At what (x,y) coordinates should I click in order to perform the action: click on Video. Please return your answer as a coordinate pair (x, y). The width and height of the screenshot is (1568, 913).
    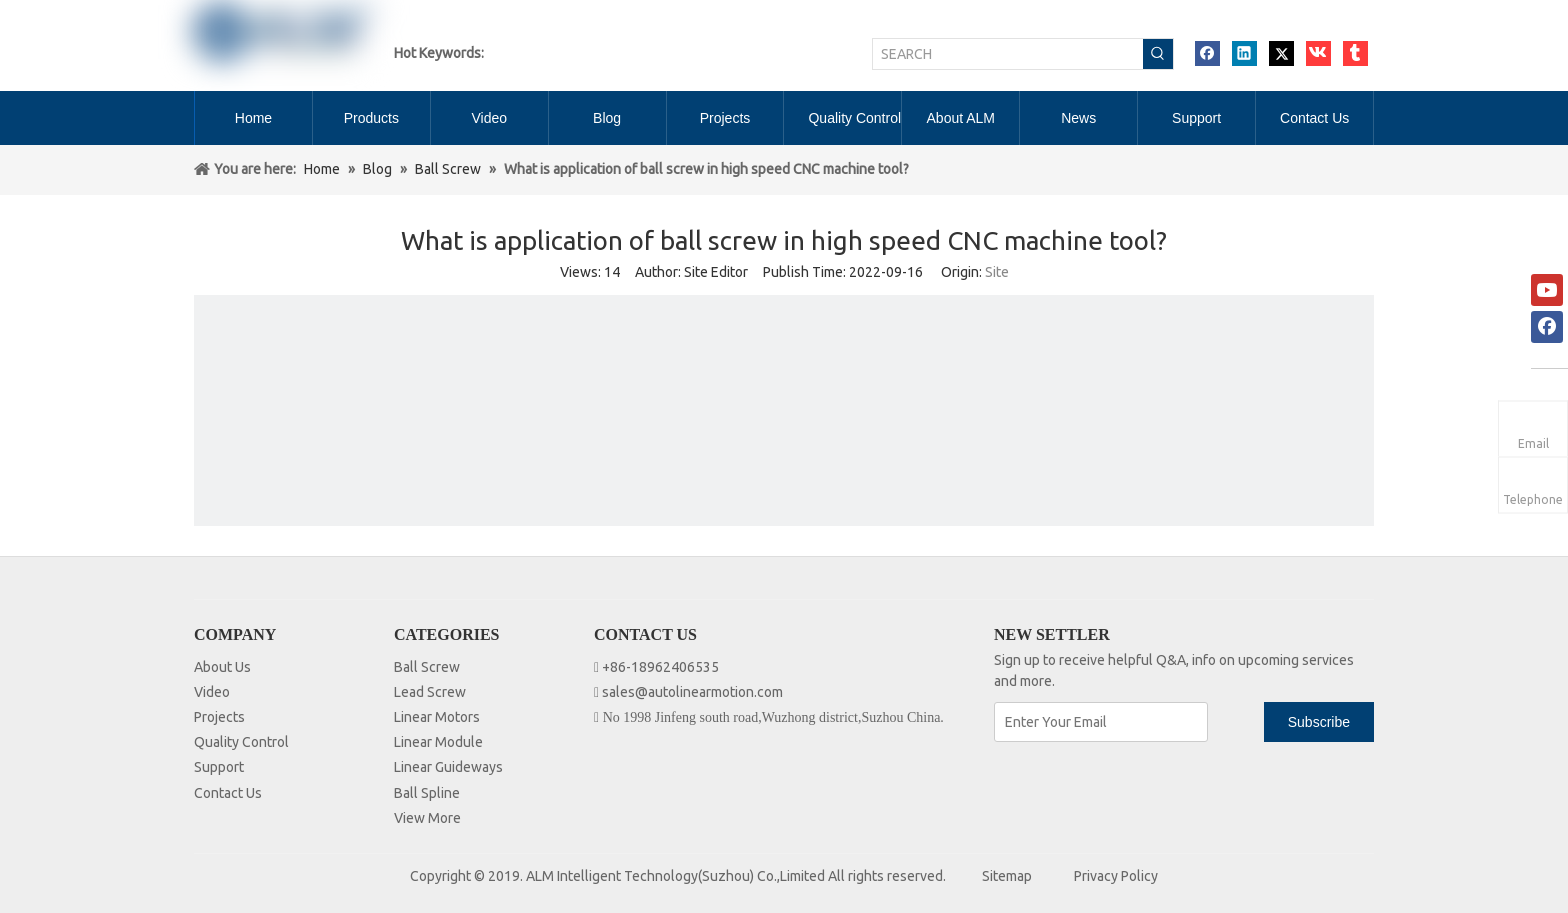
    Looking at the image, I should click on (212, 692).